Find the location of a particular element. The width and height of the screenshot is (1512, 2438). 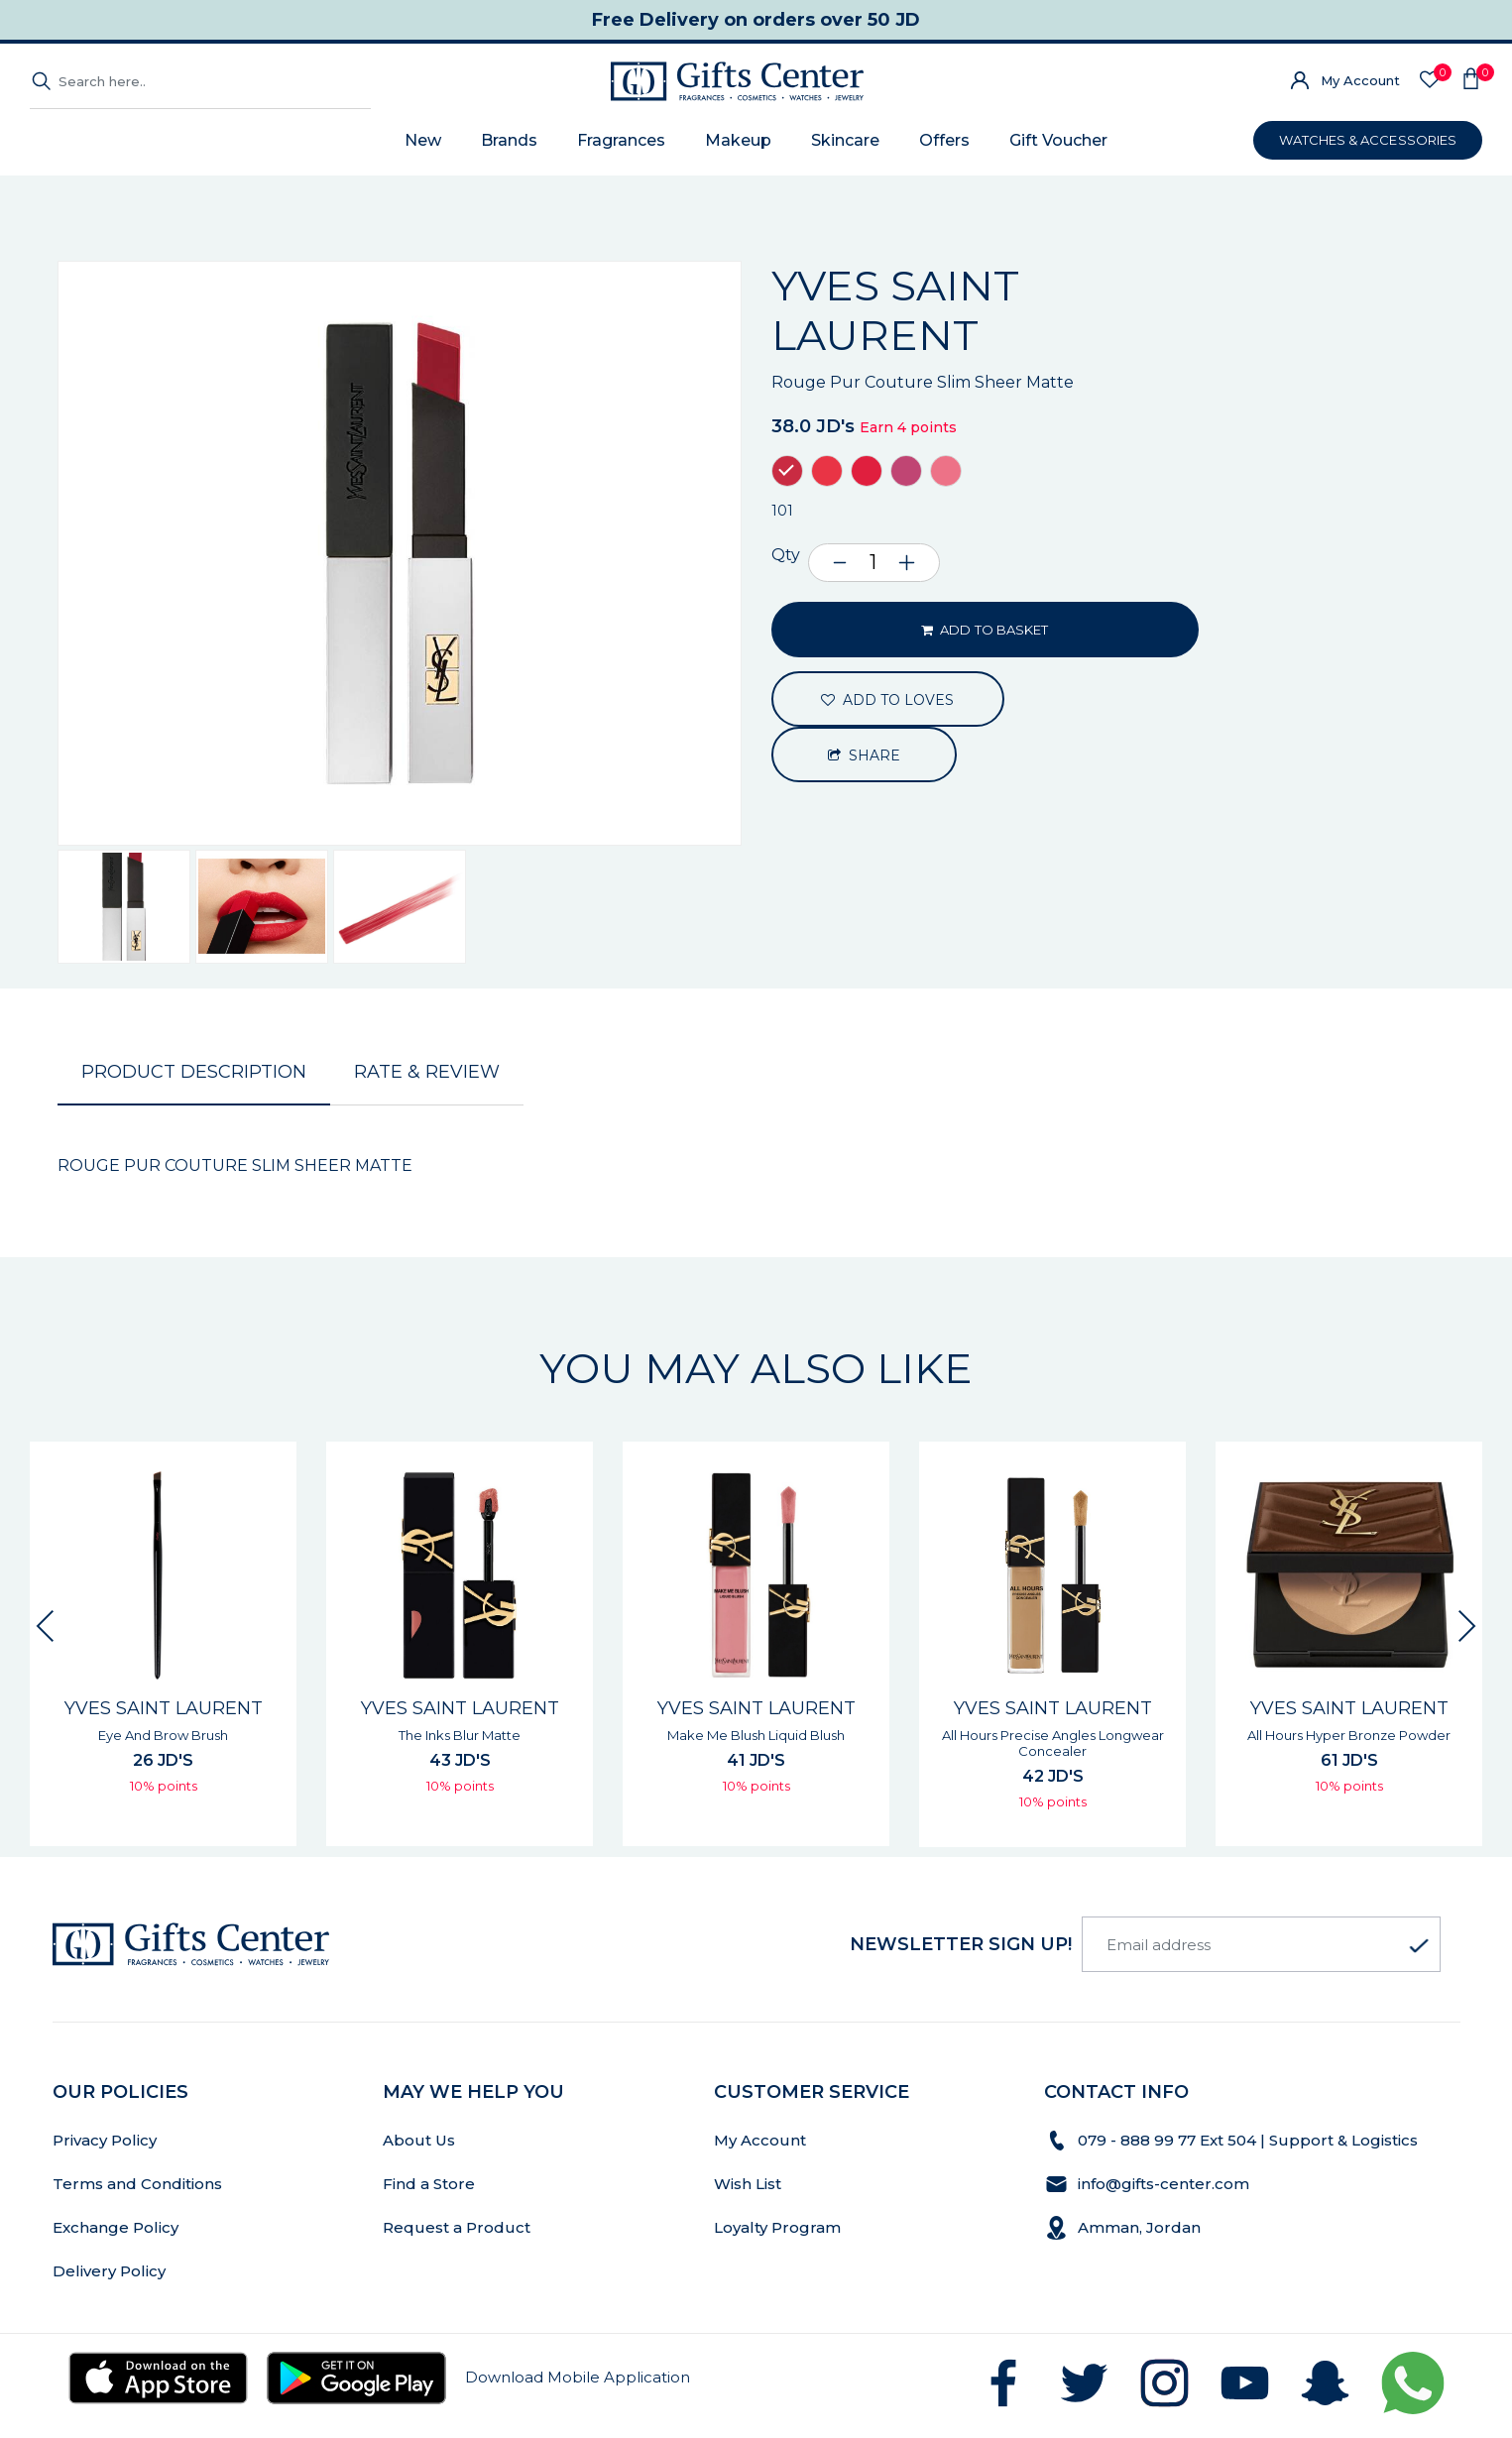

New is located at coordinates (423, 140).